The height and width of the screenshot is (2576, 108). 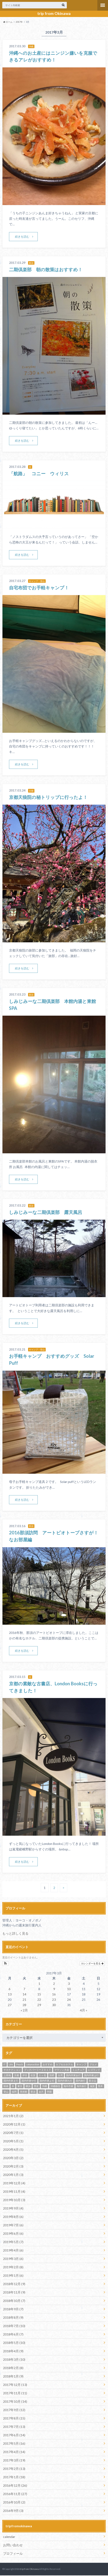 What do you see at coordinates (13, 2167) in the screenshot?
I see `2020年2月 (3)` at bounding box center [13, 2167].